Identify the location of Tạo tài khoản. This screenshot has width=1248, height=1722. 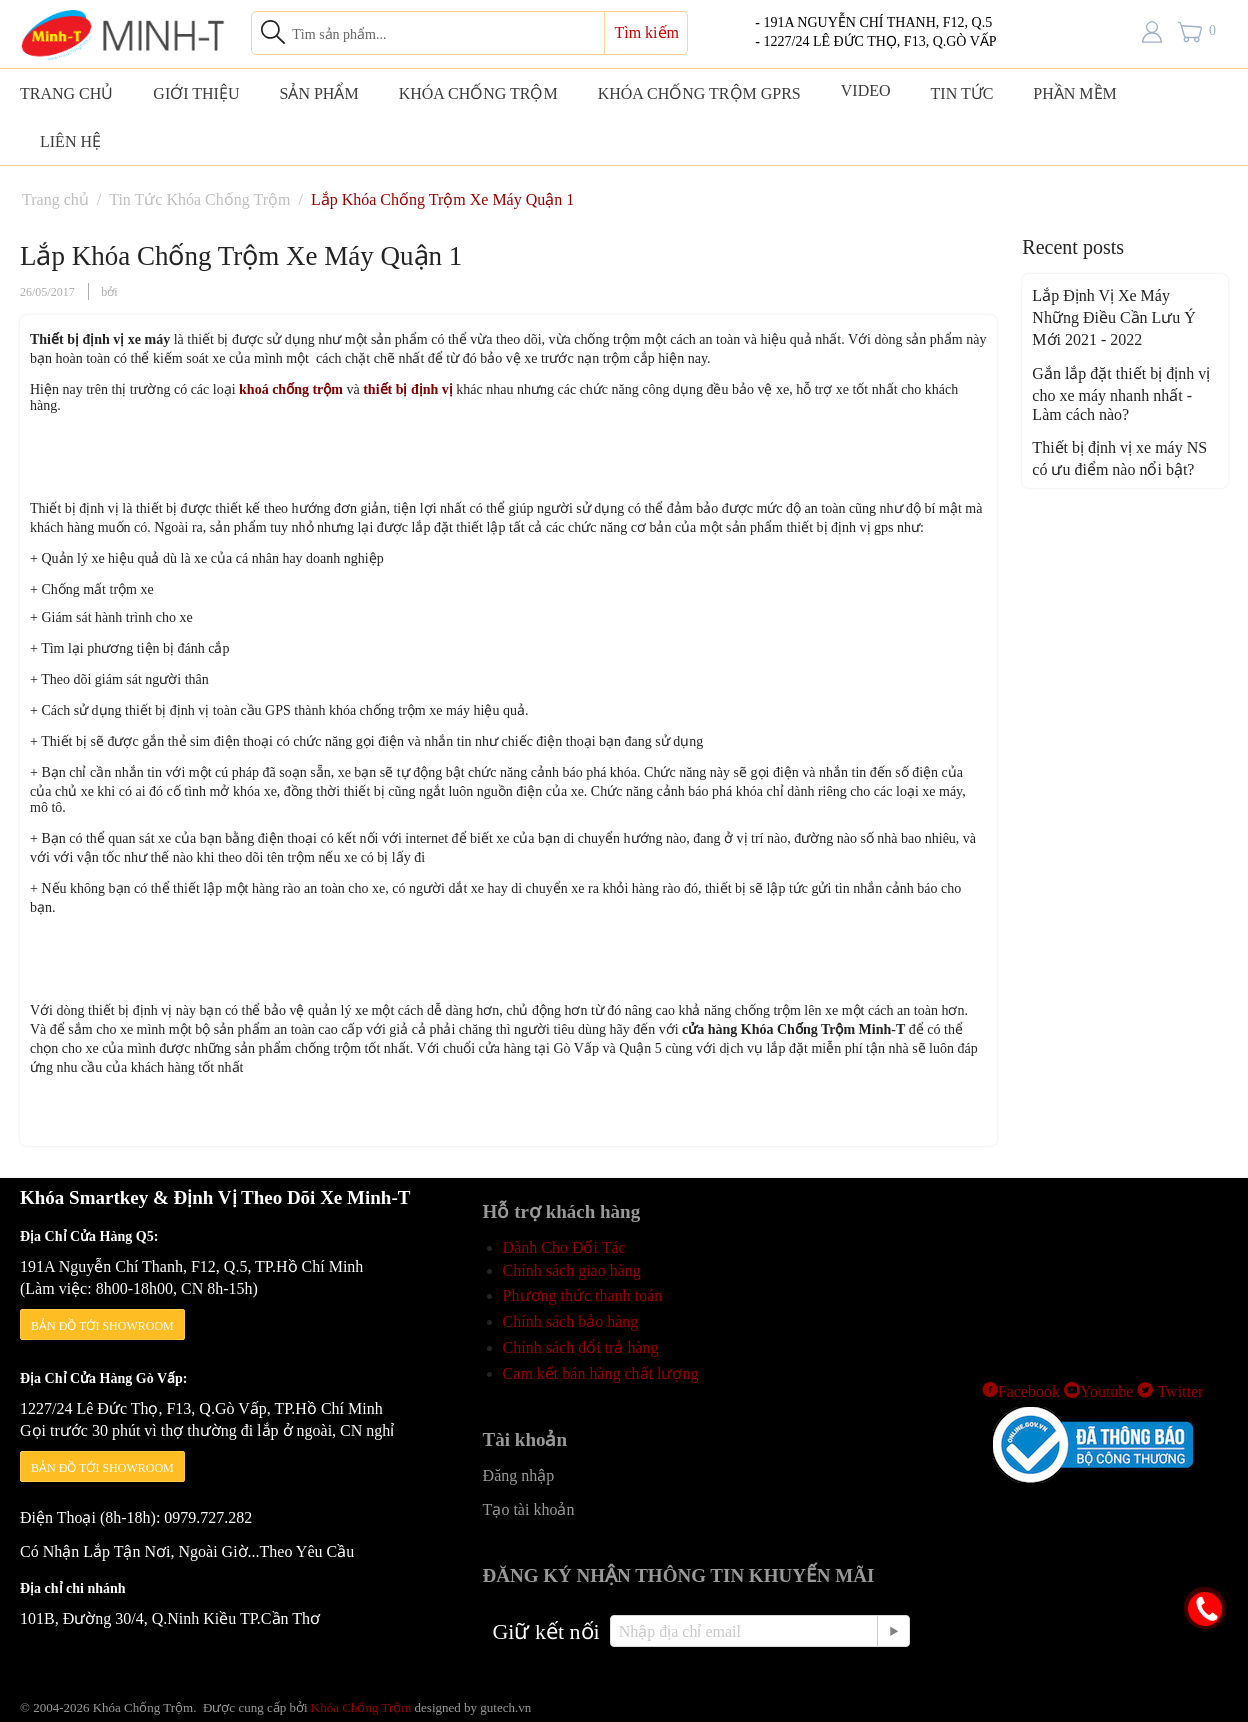
(529, 1509).